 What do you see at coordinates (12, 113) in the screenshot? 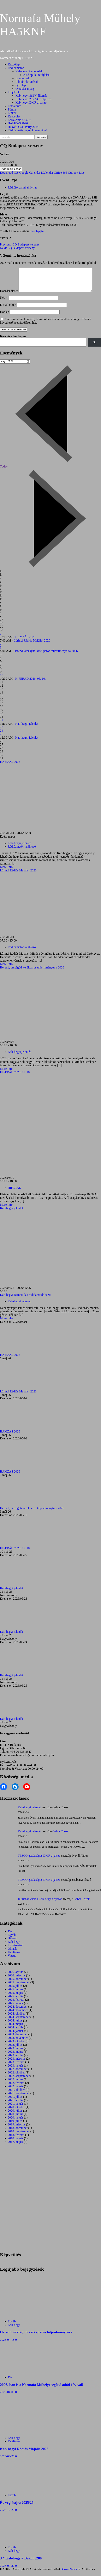
I see `Linkek` at bounding box center [12, 113].